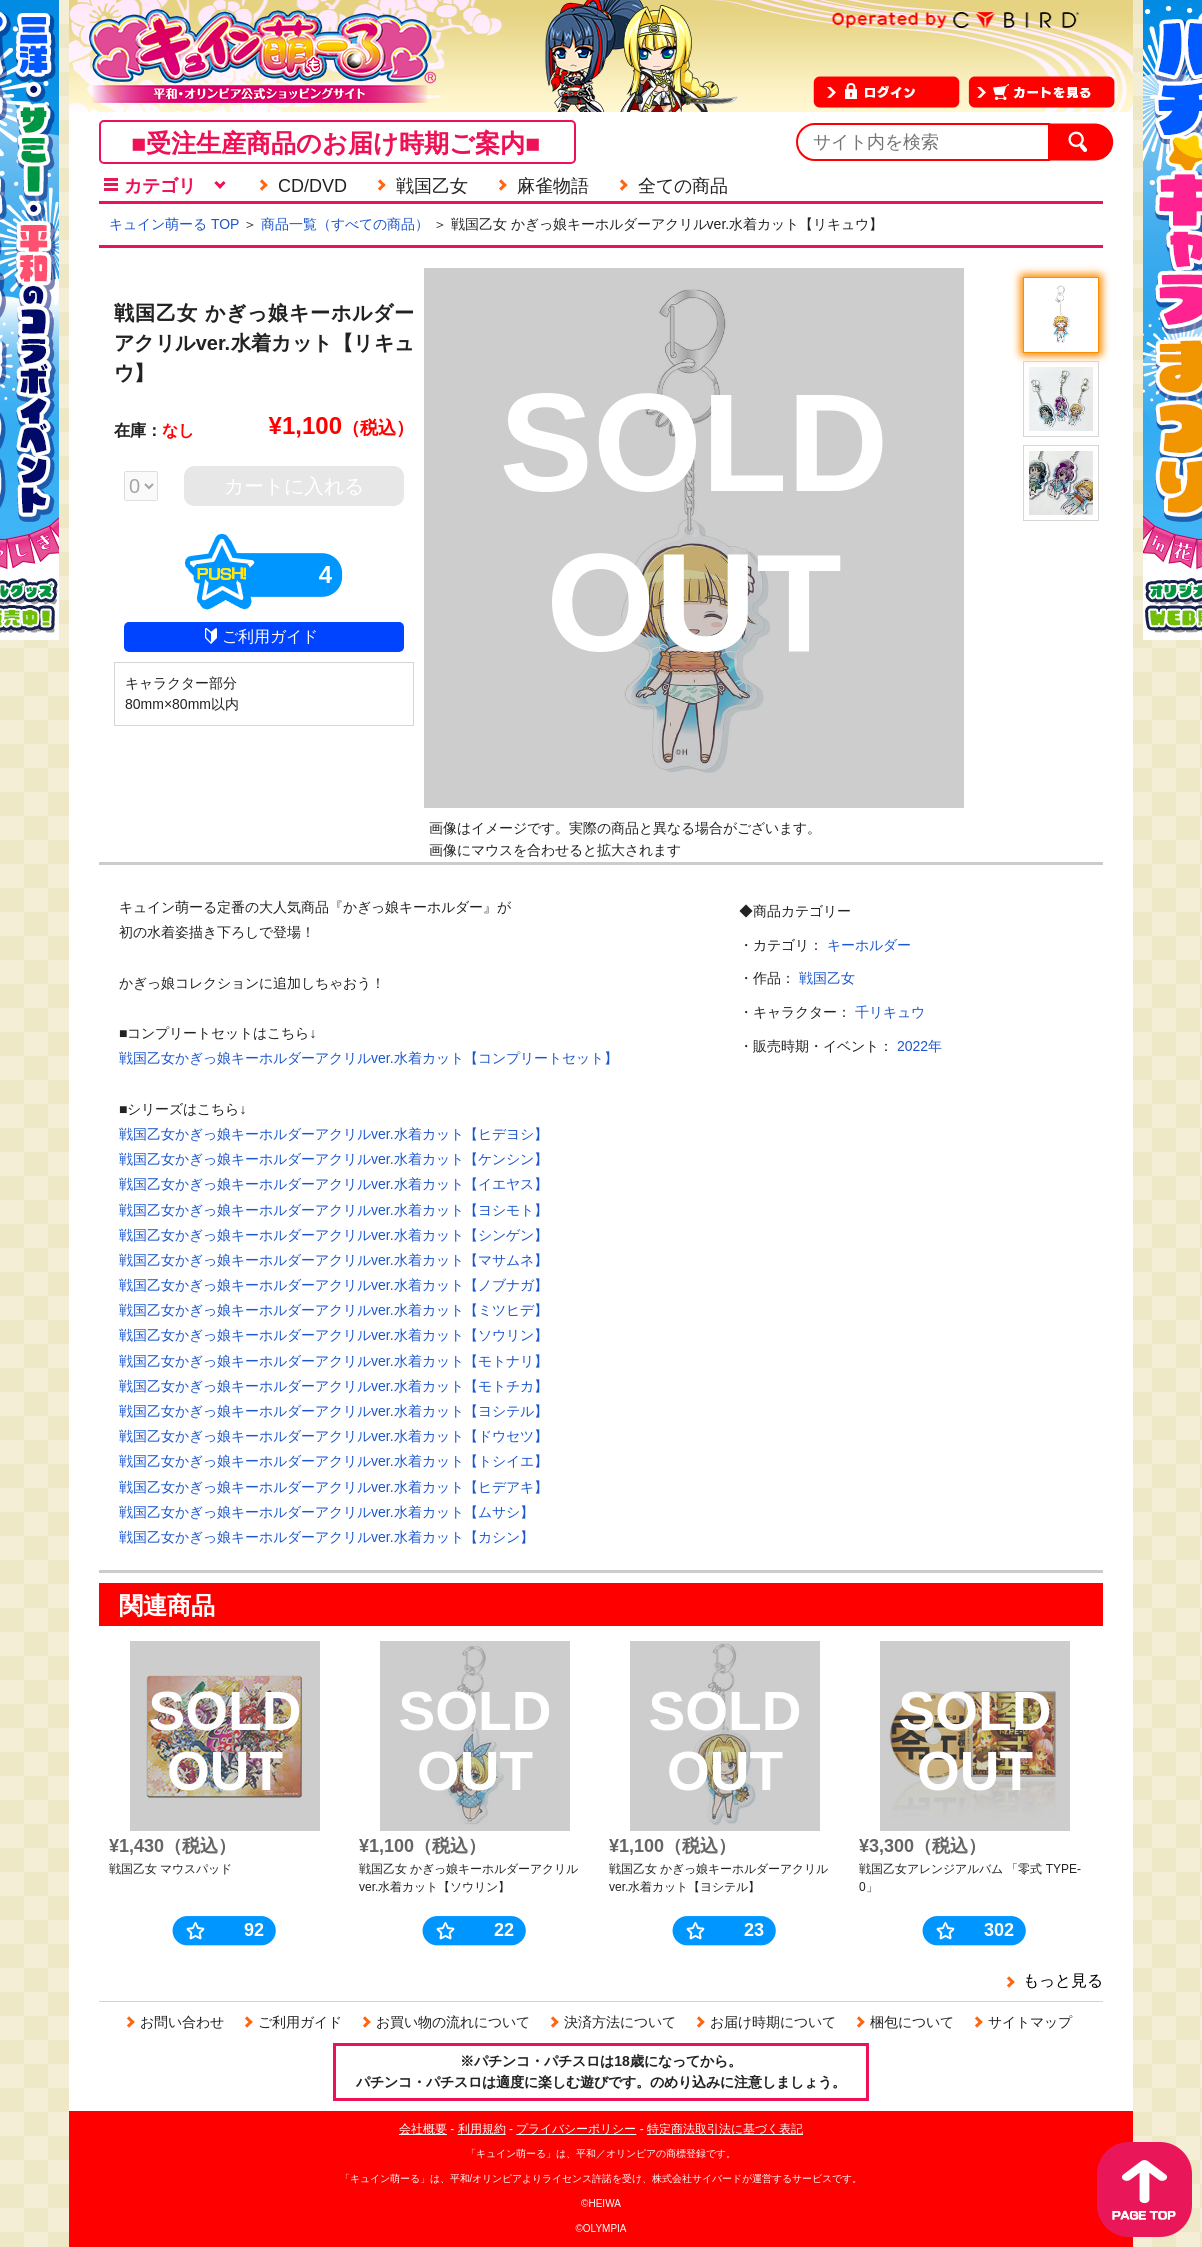 This screenshot has height=2247, width=1202. What do you see at coordinates (1063, 1980) in the screenshot?
I see `もっと見る` at bounding box center [1063, 1980].